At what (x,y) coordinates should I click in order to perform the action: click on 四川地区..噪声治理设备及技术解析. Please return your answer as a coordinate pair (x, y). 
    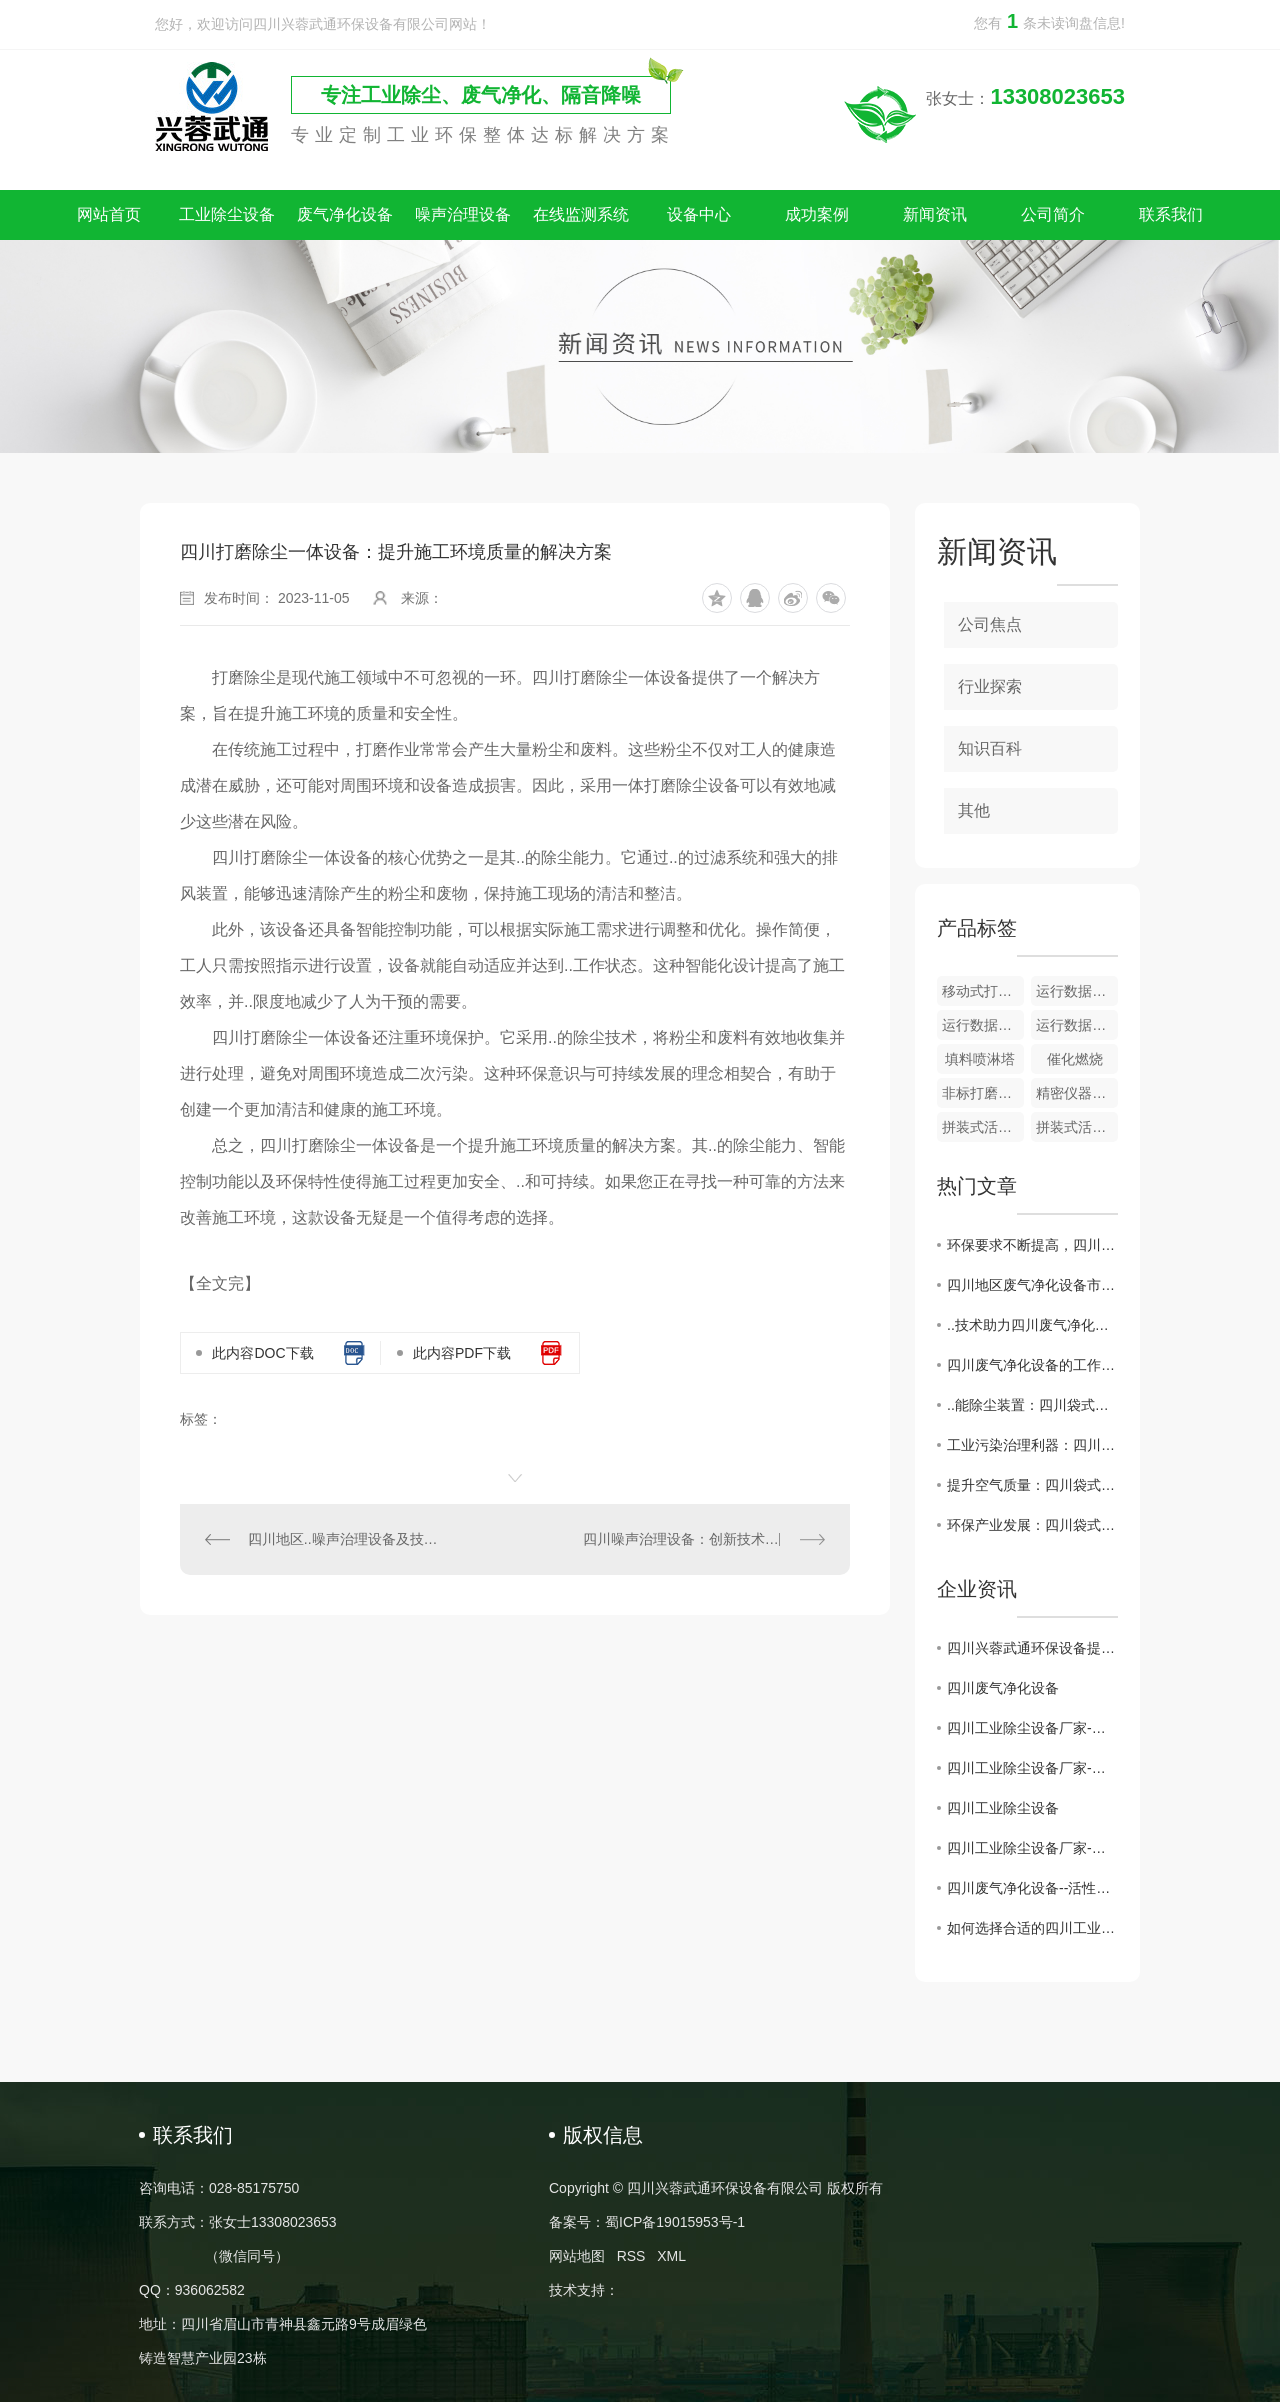
    Looking at the image, I should click on (348, 1539).